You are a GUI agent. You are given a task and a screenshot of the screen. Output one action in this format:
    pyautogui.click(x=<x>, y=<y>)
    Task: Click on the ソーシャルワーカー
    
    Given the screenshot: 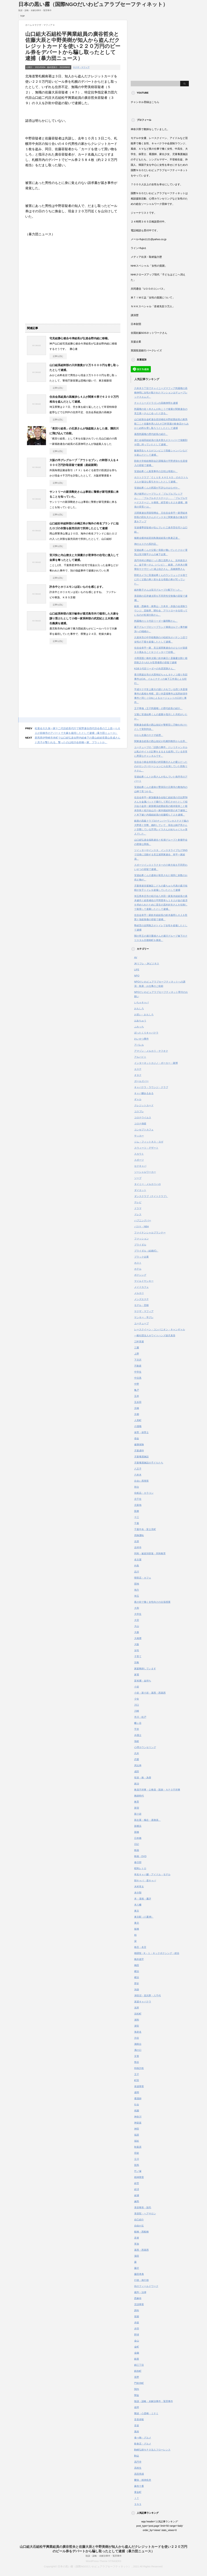 What is the action you would take?
    pyautogui.click(x=145, y=1172)
    